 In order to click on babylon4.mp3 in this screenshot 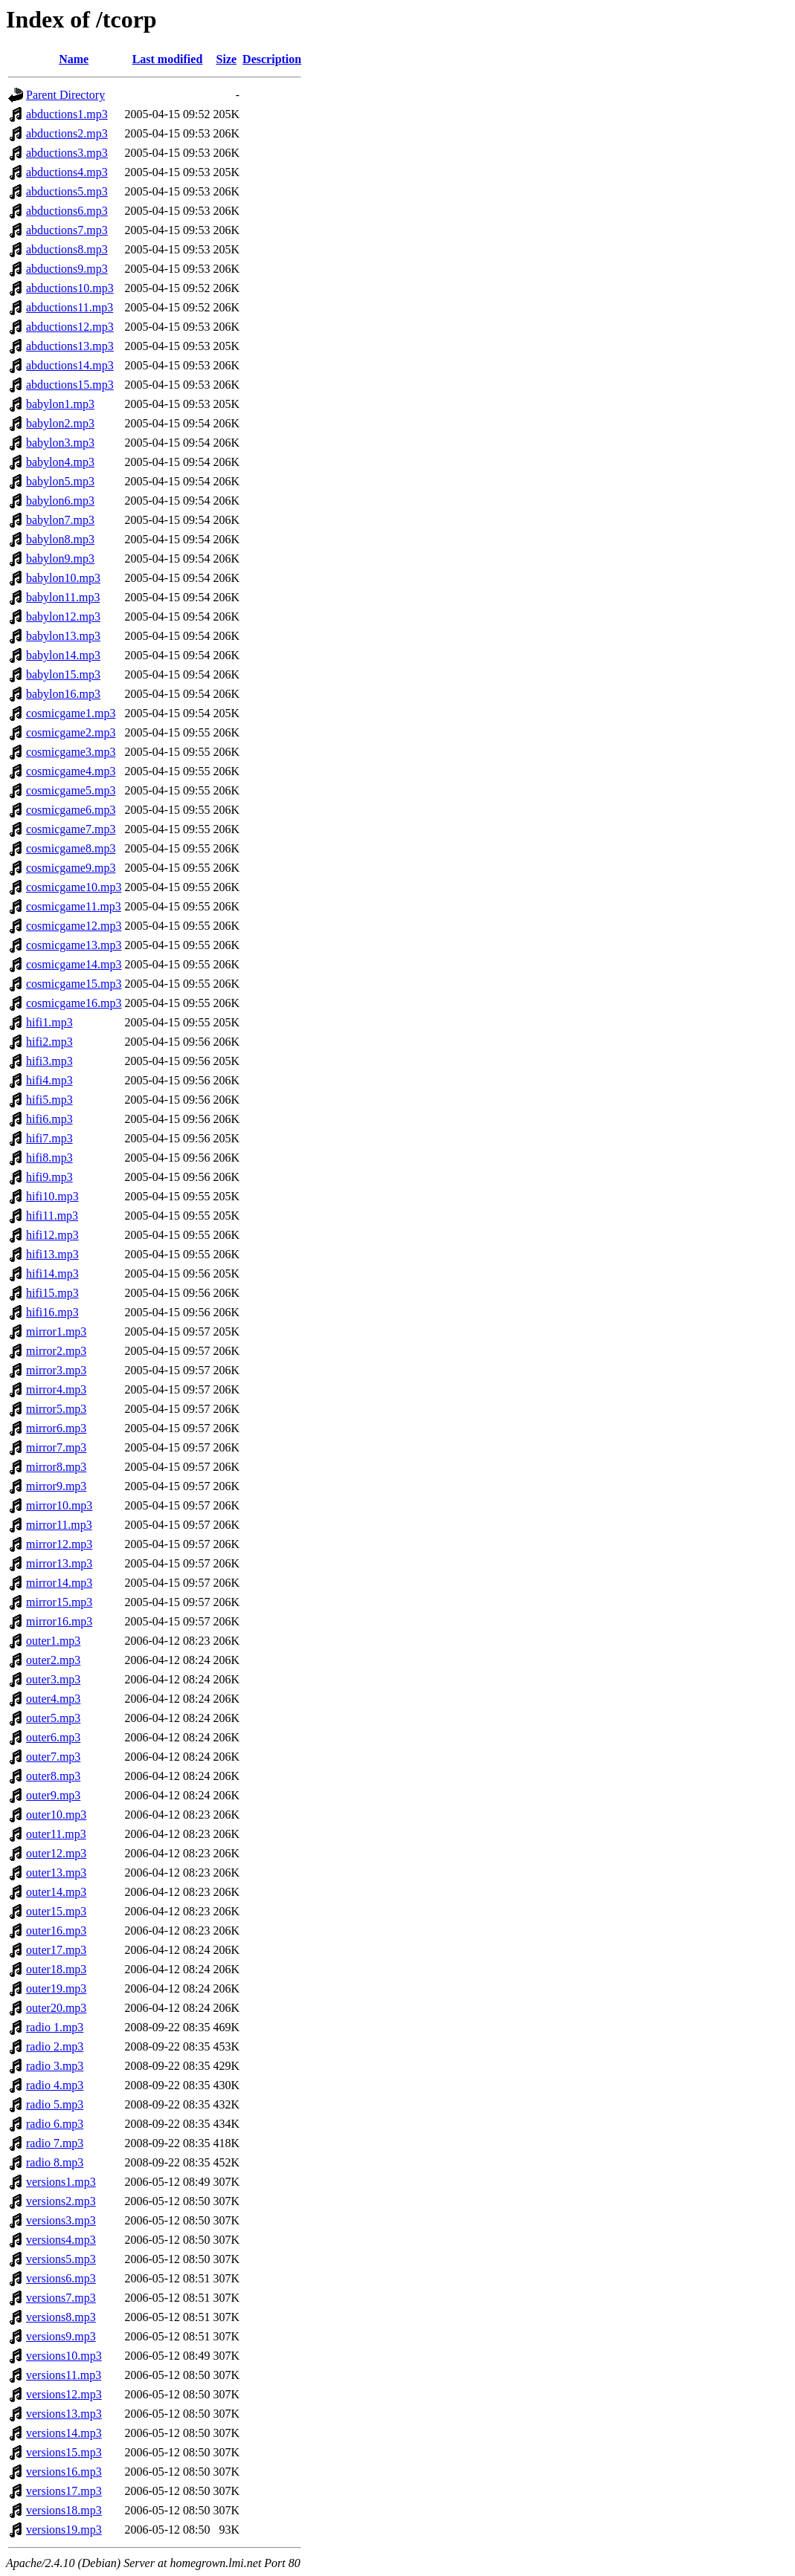, I will do `click(60, 462)`.